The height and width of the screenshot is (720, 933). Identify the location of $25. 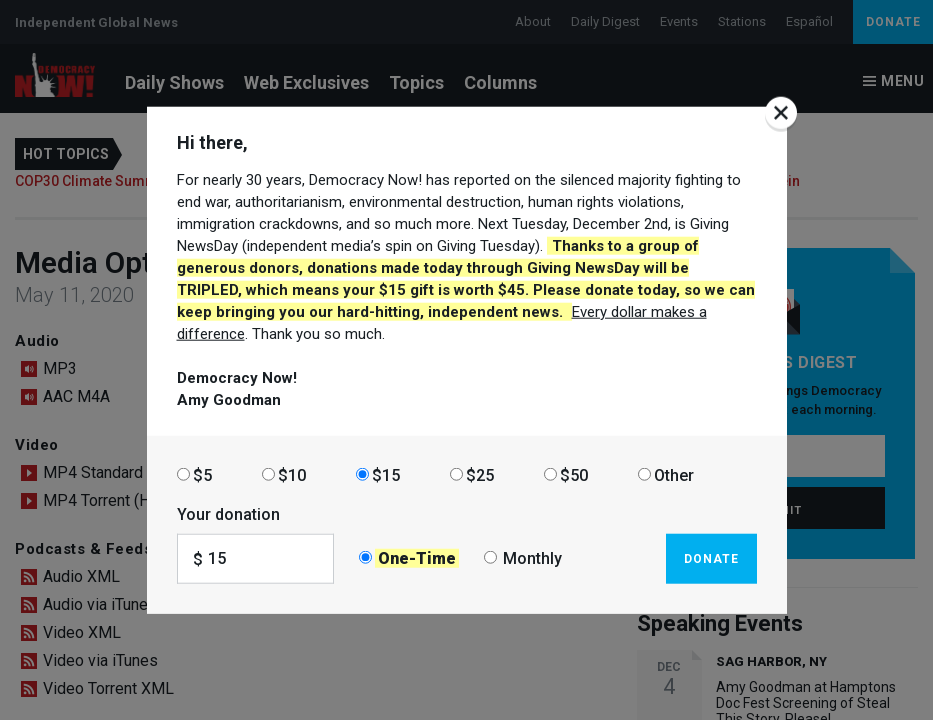
(480, 474).